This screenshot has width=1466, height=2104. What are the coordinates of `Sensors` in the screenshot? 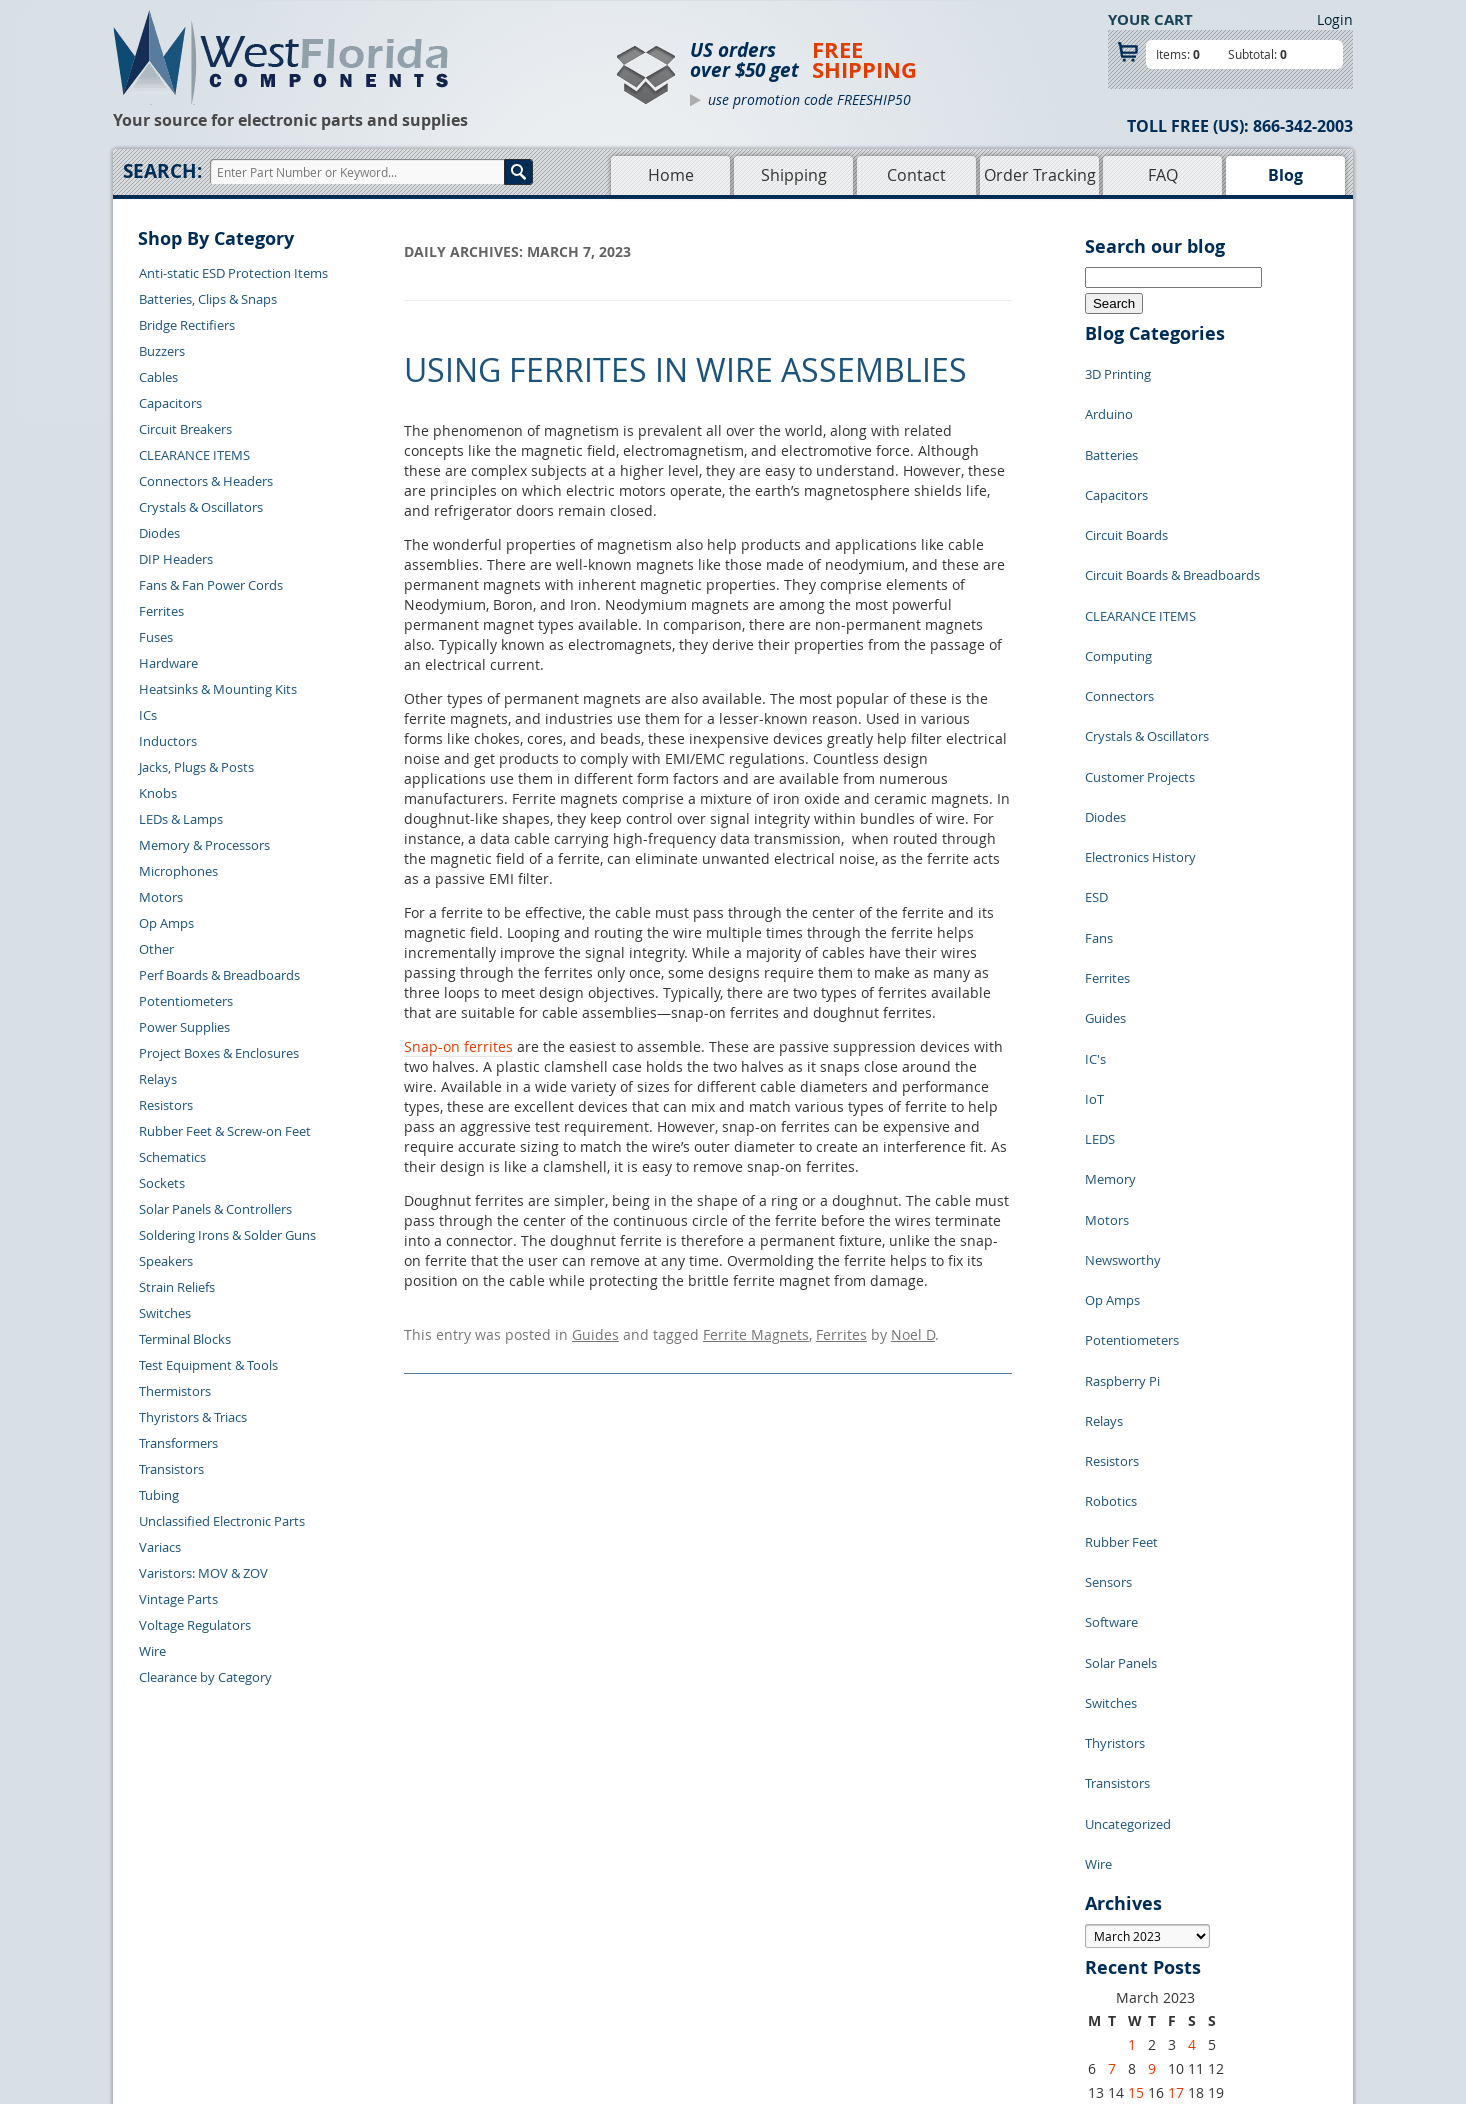 It's located at (1108, 1269).